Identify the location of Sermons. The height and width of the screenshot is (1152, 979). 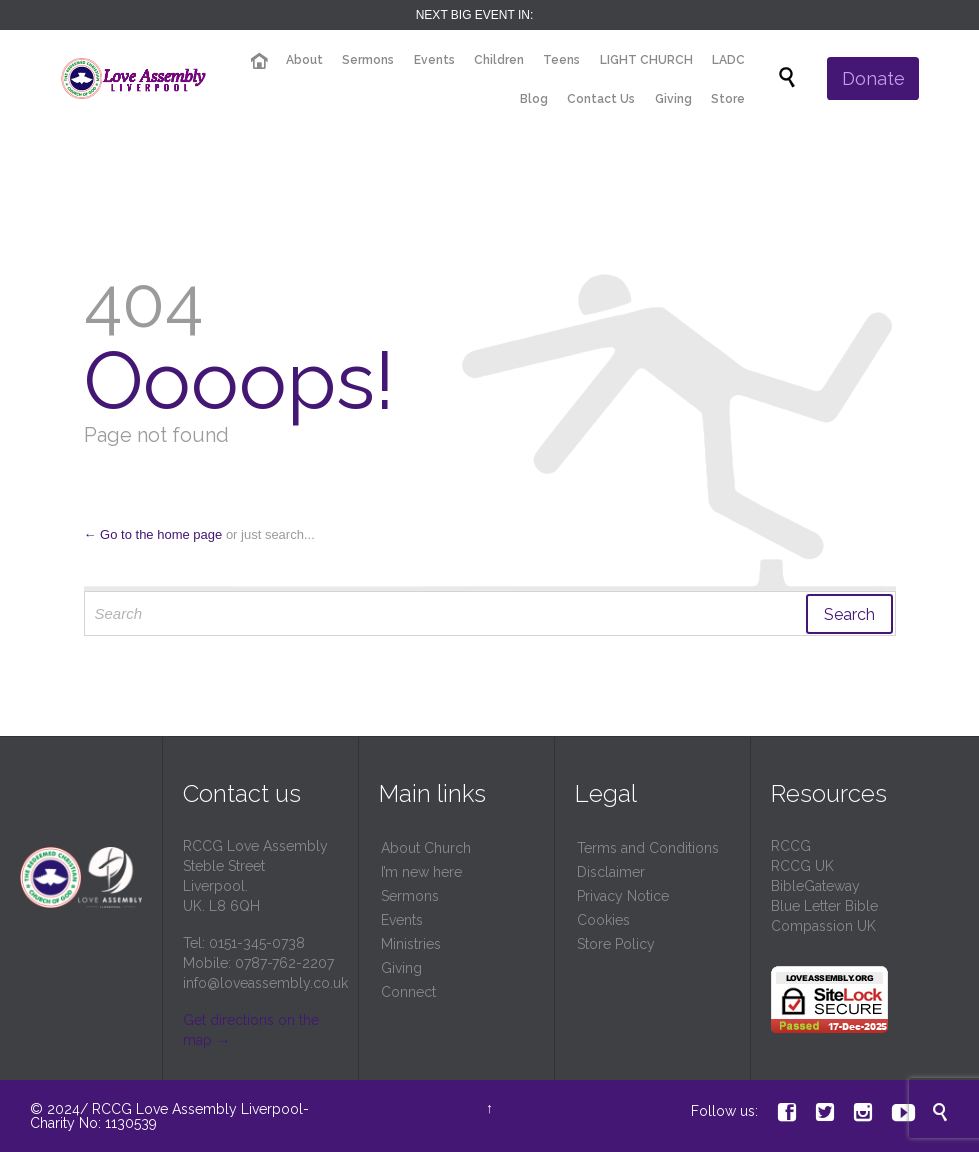
(410, 896).